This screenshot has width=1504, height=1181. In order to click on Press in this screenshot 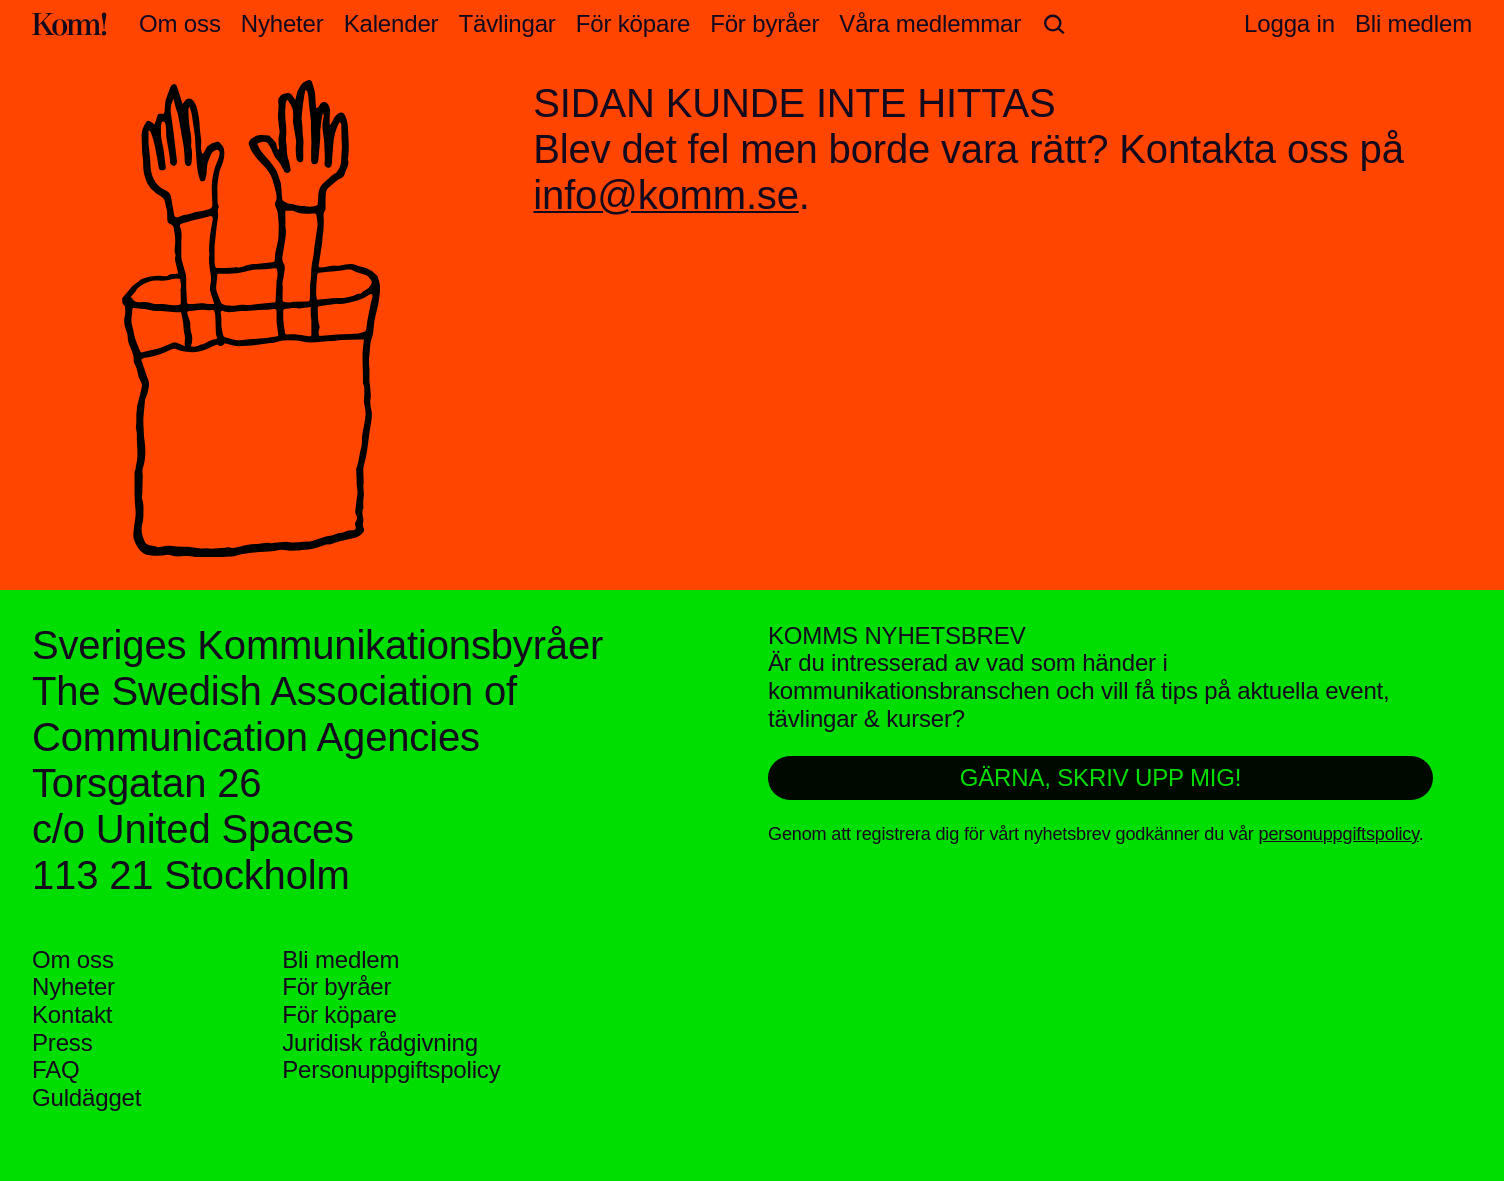, I will do `click(62, 1042)`.